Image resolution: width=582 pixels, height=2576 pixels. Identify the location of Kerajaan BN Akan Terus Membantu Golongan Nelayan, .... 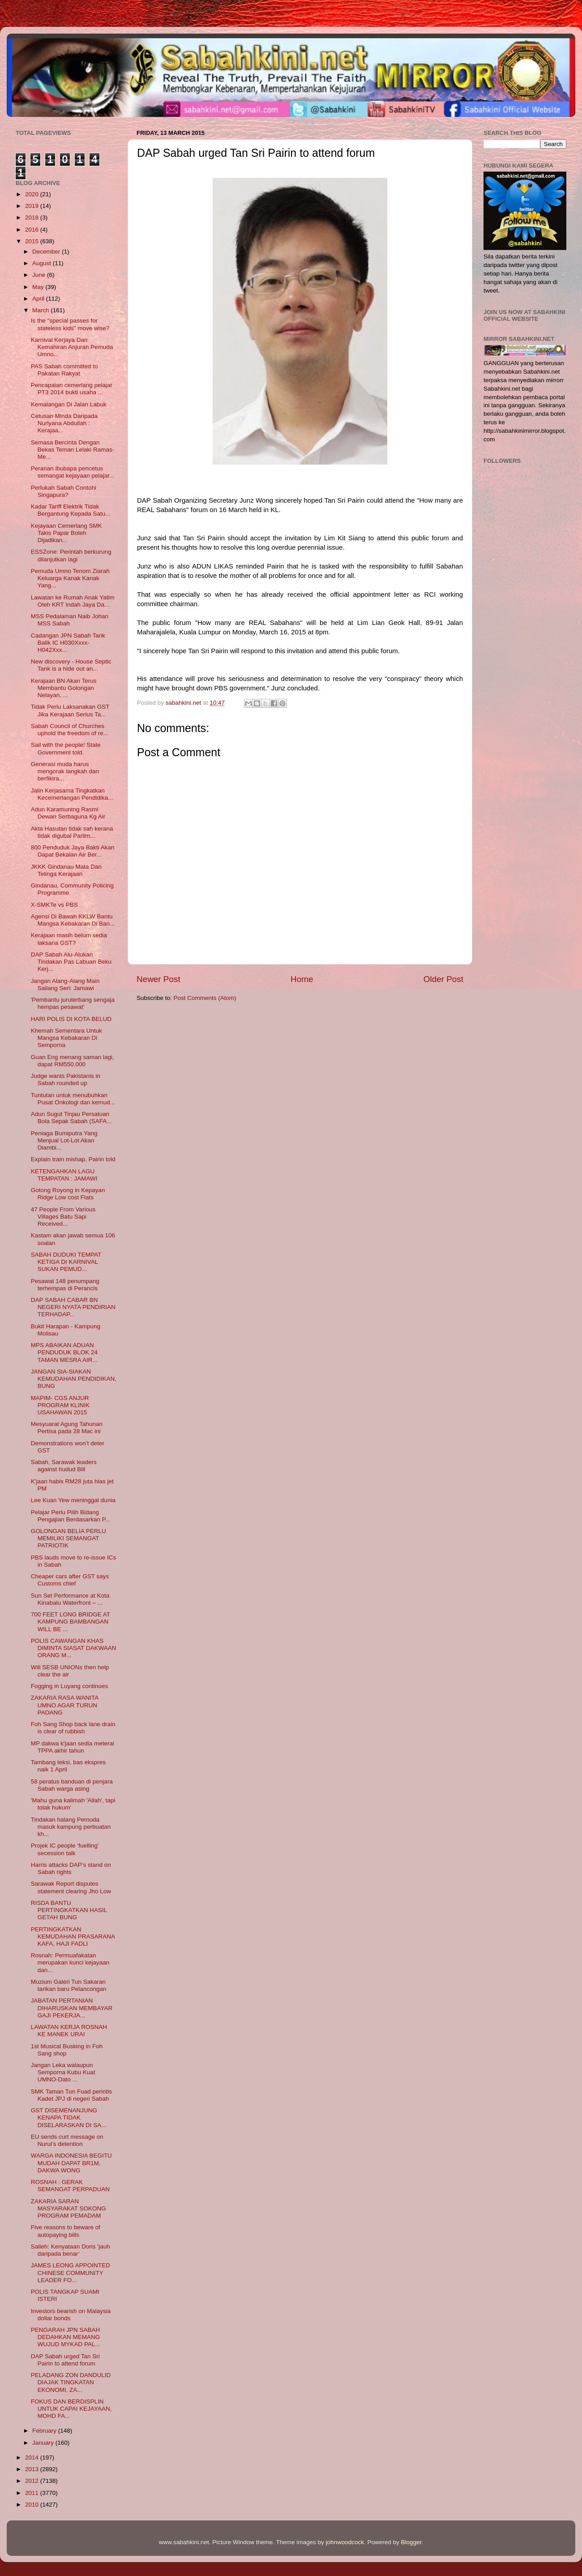
(64, 687).